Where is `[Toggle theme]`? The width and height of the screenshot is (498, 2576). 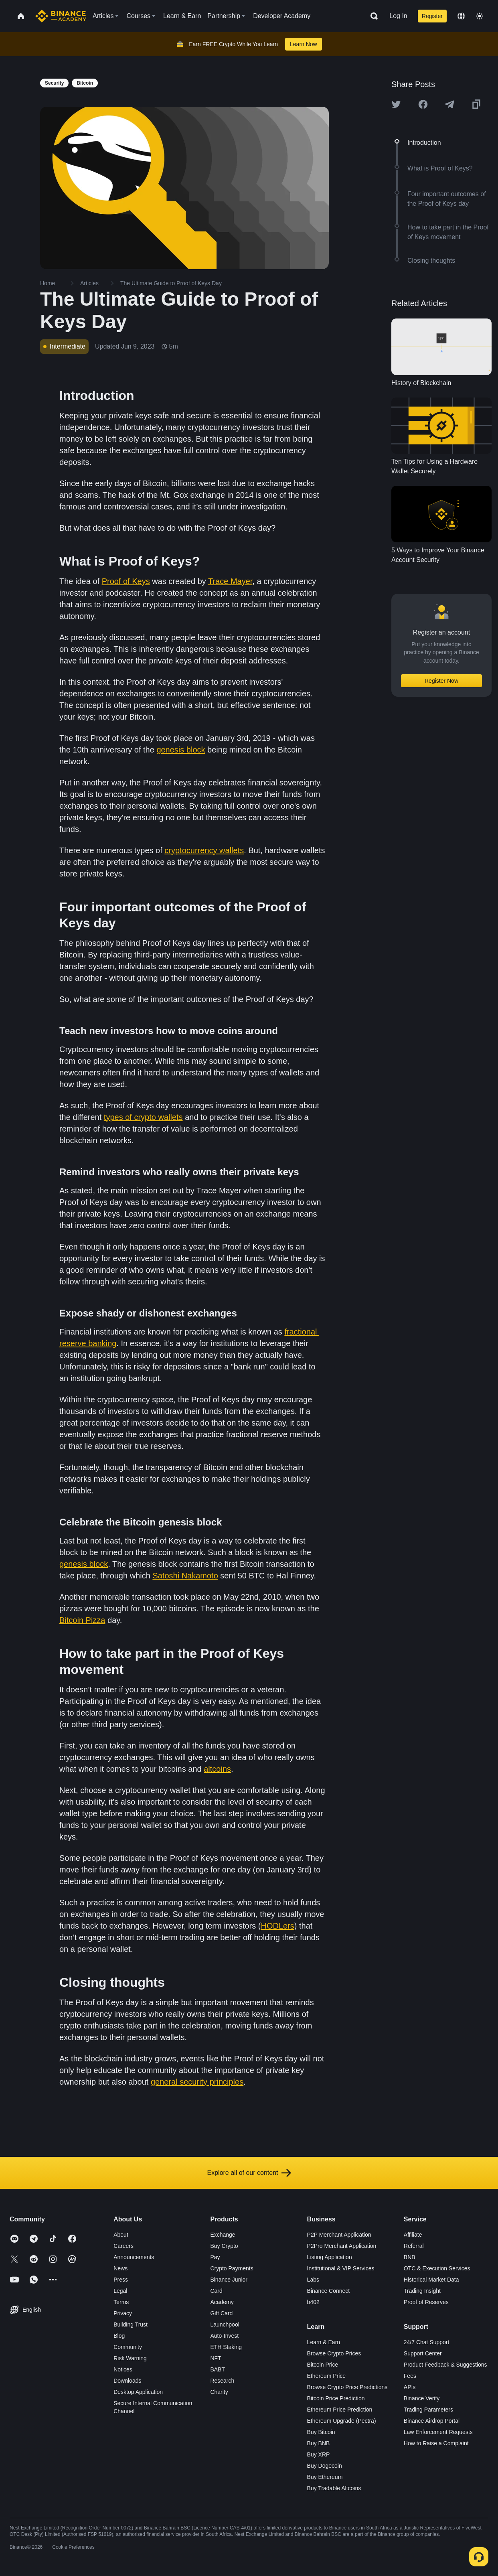
[Toggle theme] is located at coordinates (479, 16).